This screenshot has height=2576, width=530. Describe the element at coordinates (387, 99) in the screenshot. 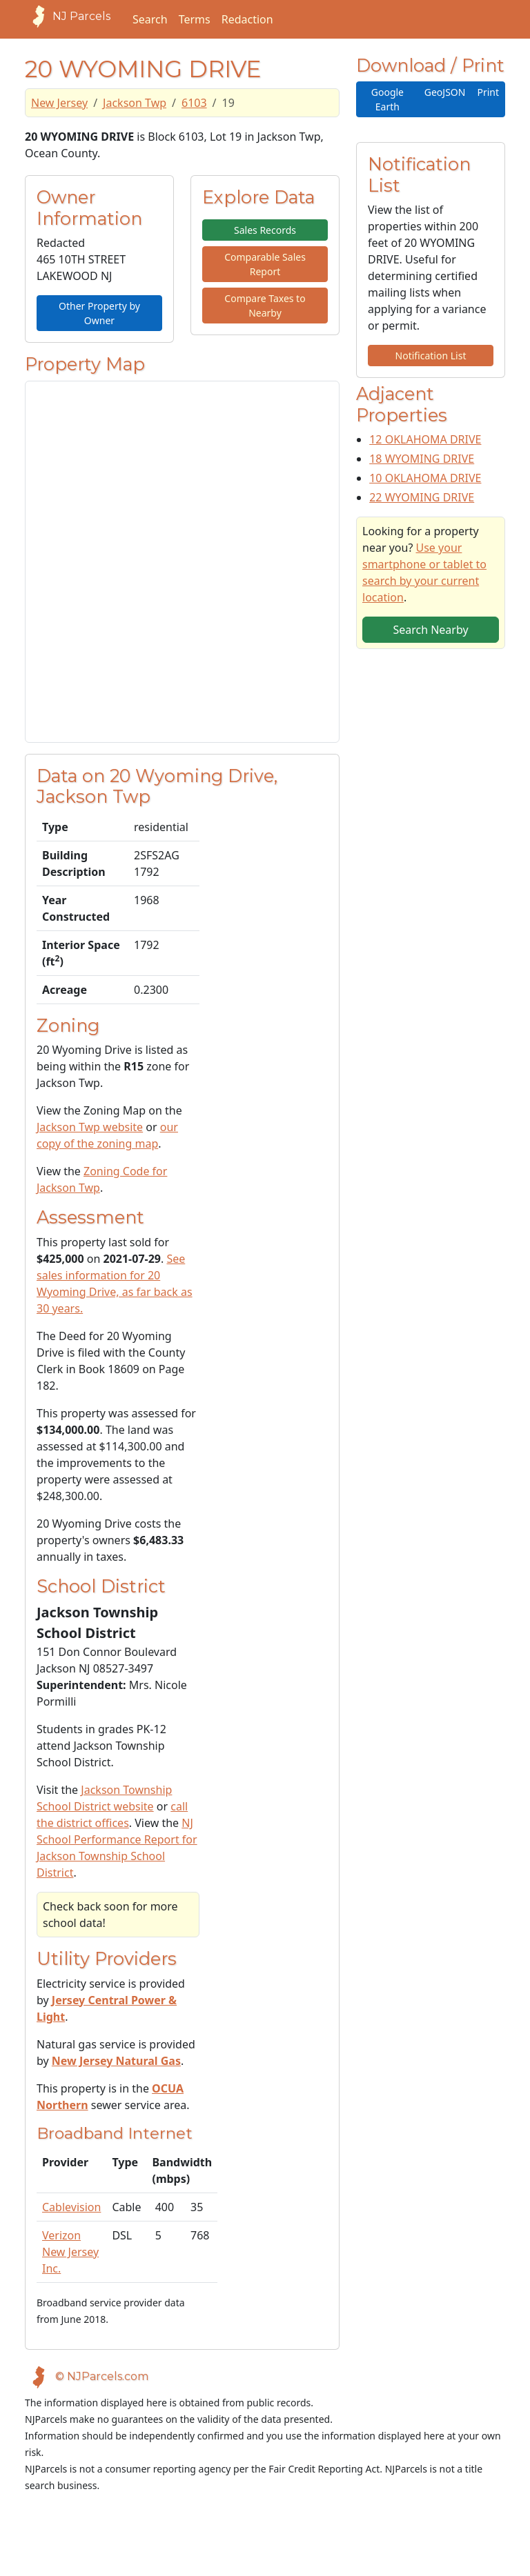

I see `Google Earth` at that location.